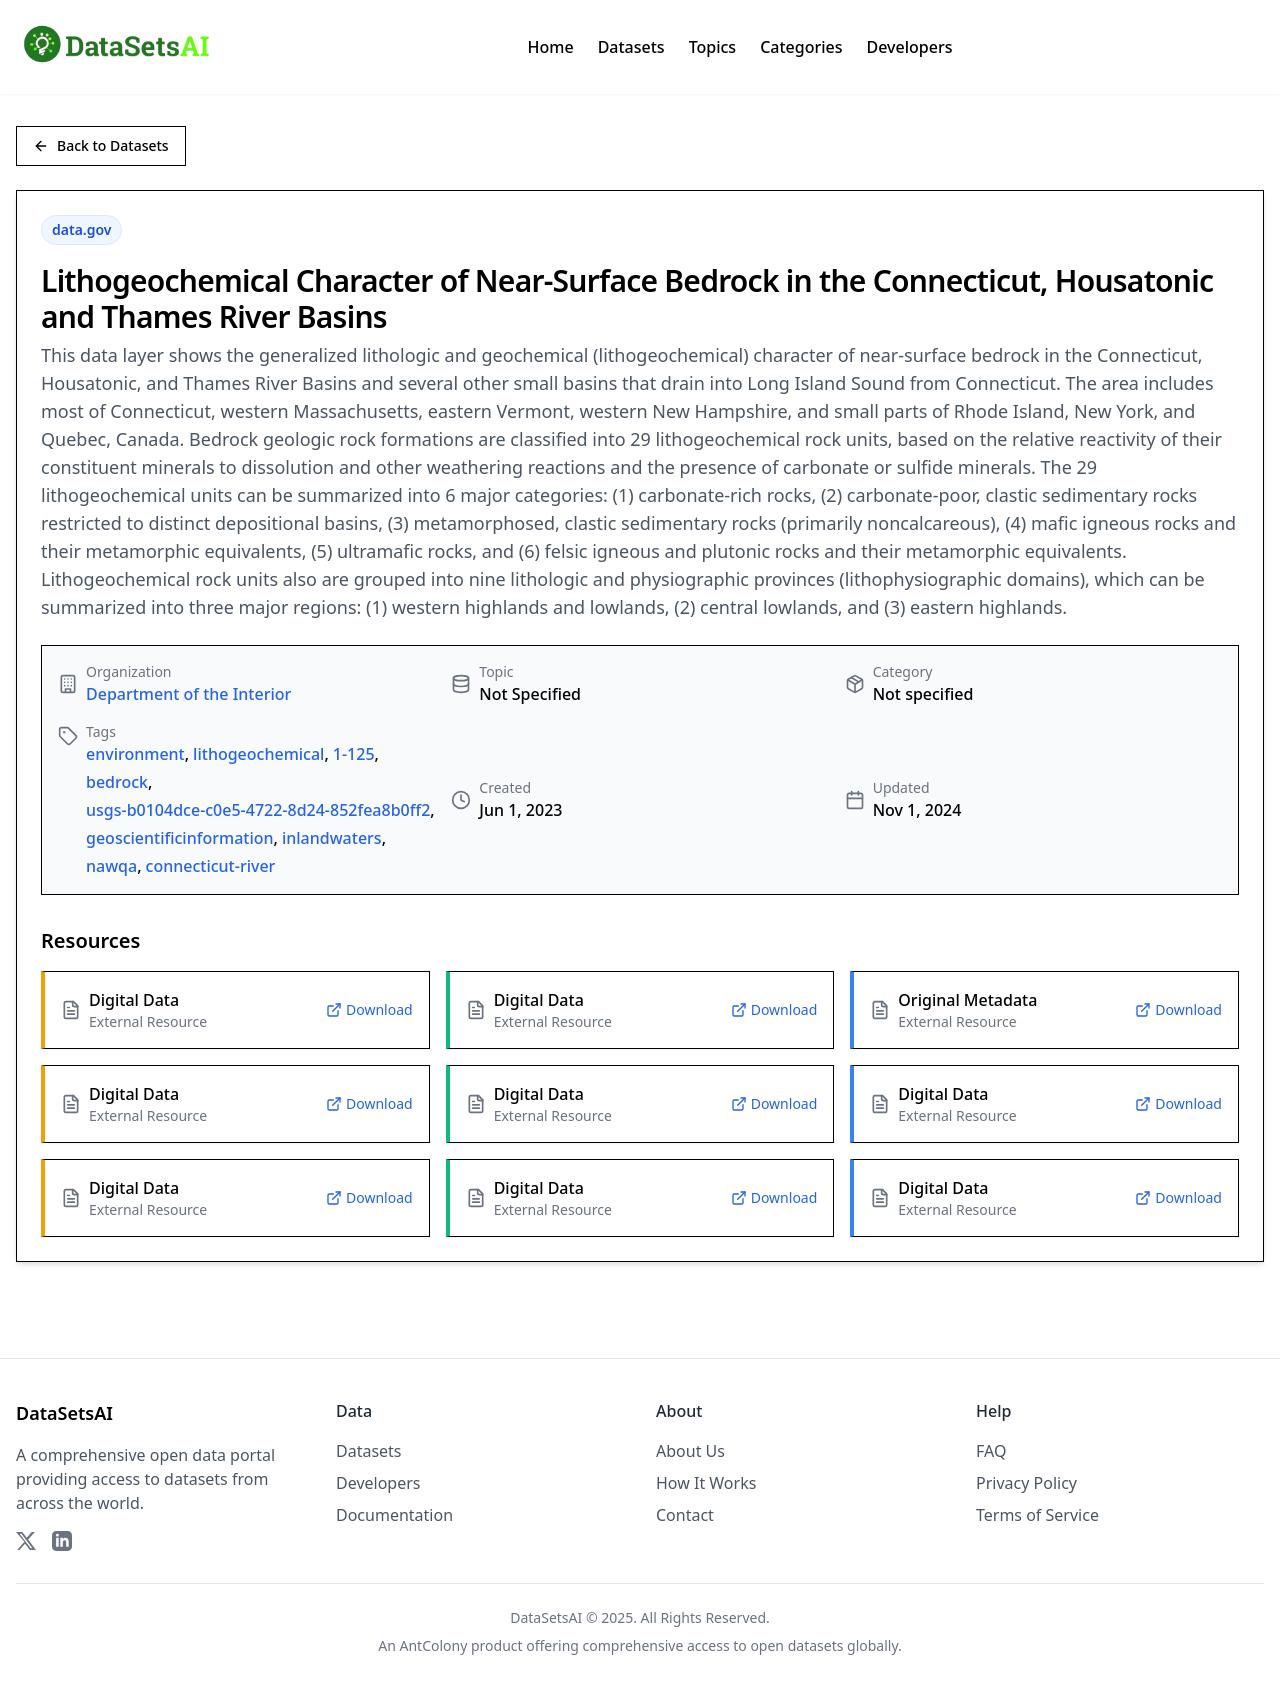 The height and width of the screenshot is (1696, 1280). I want to click on Department of the Interior, so click(188, 694).